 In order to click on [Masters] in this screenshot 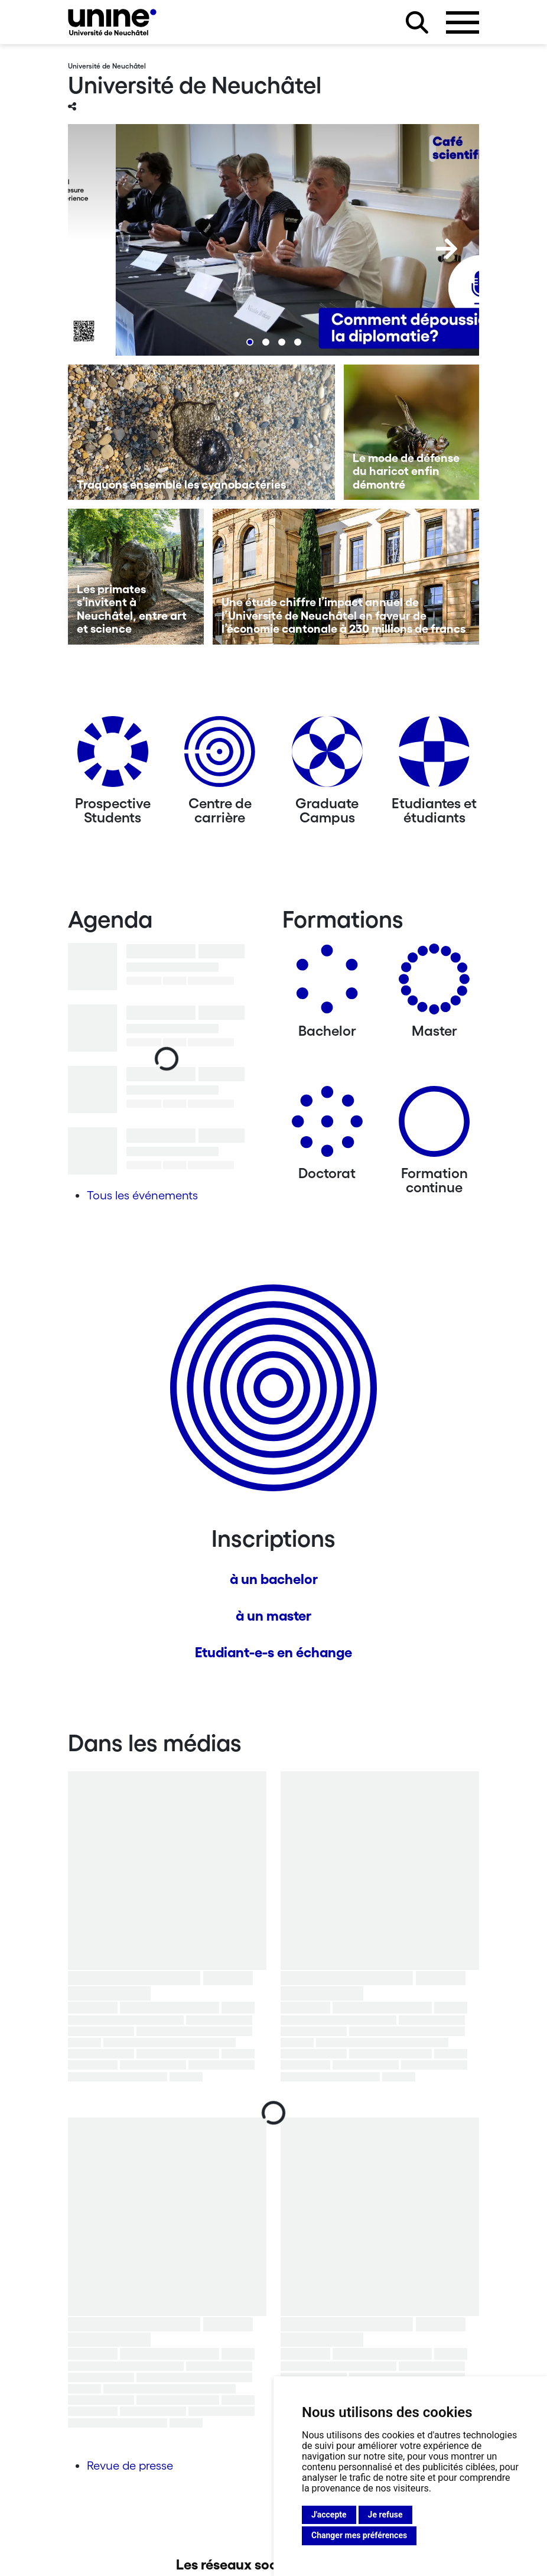, I will do `click(434, 983)`.